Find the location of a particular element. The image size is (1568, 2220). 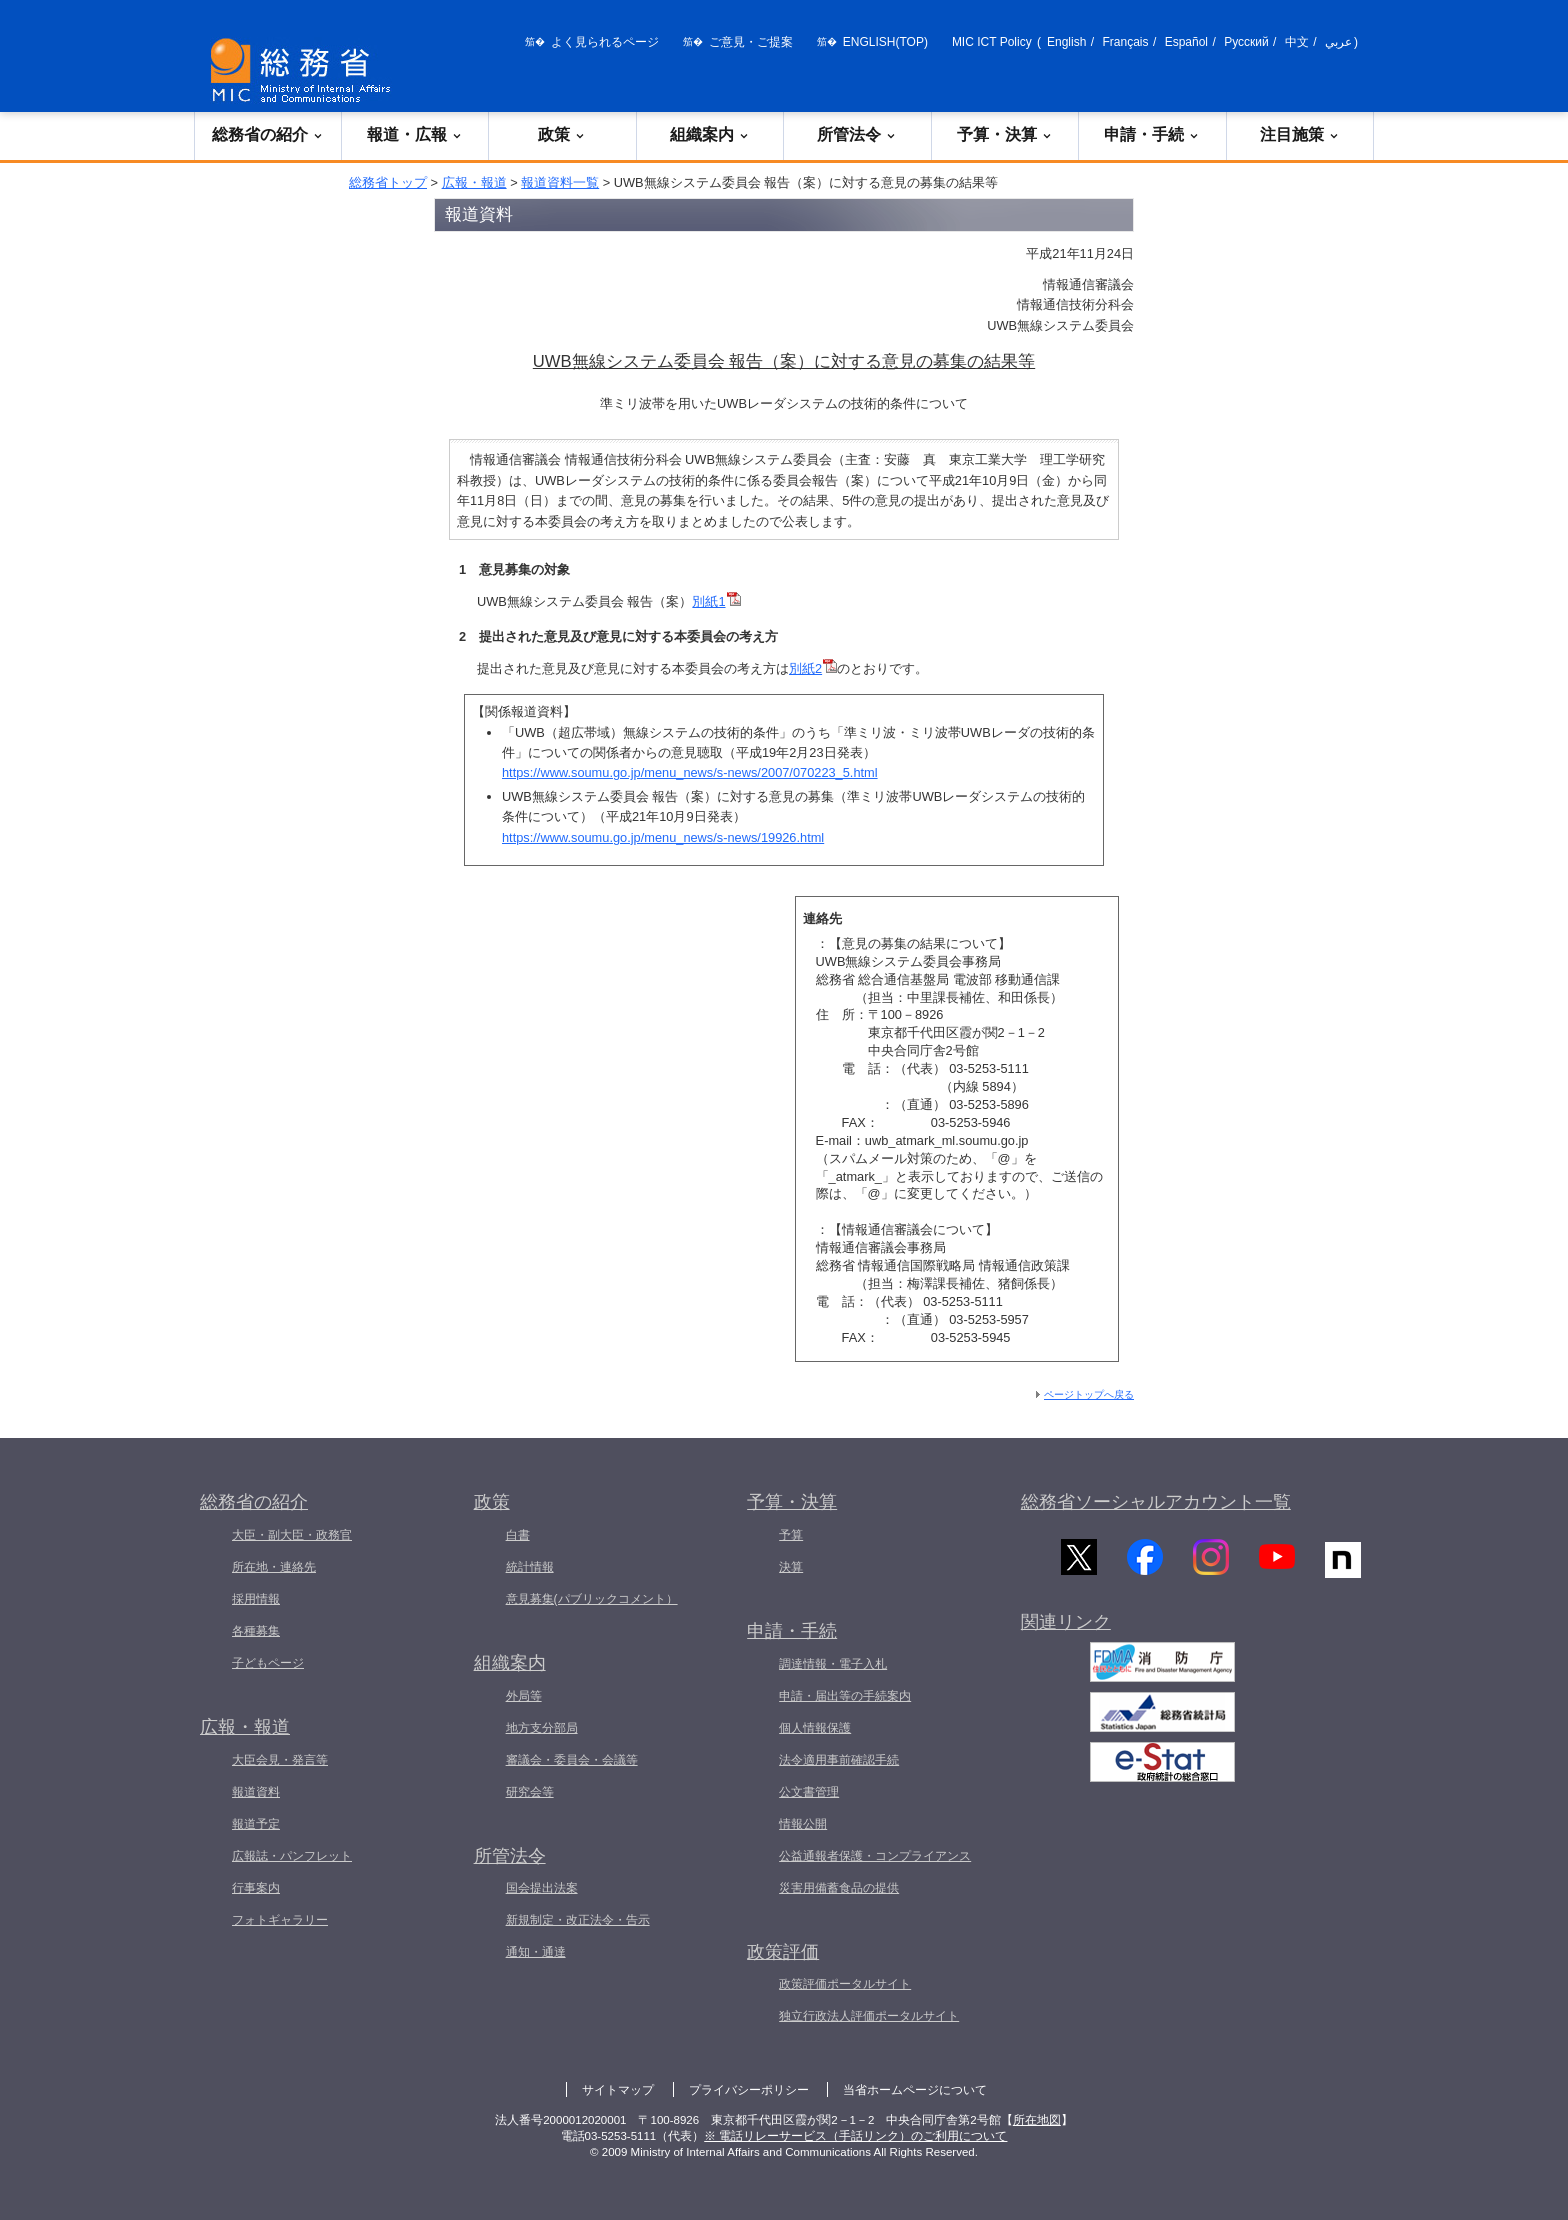

関連リンク is located at coordinates (1066, 1629).